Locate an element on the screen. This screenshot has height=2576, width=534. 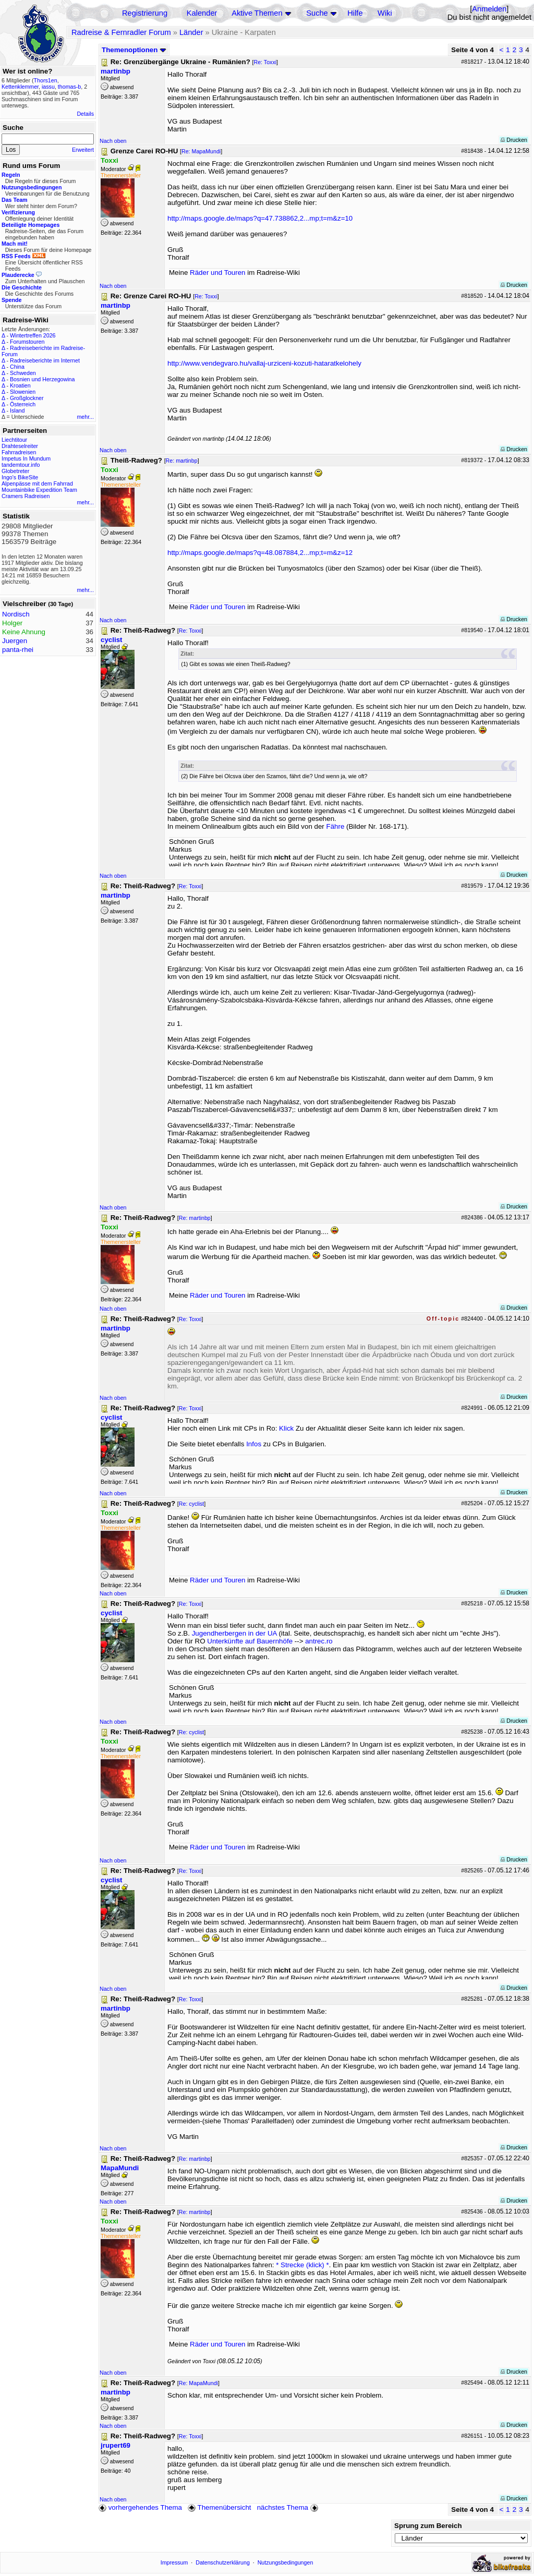
vorhergehendes Thema is located at coordinates (140, 2507).